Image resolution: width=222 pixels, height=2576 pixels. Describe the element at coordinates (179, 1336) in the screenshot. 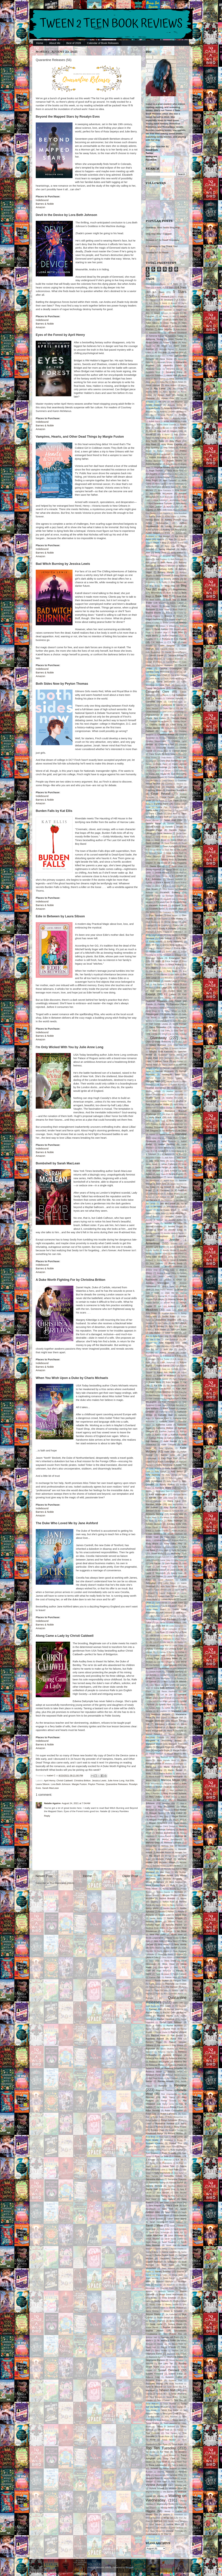

I see `Julie Buxbaum` at that location.